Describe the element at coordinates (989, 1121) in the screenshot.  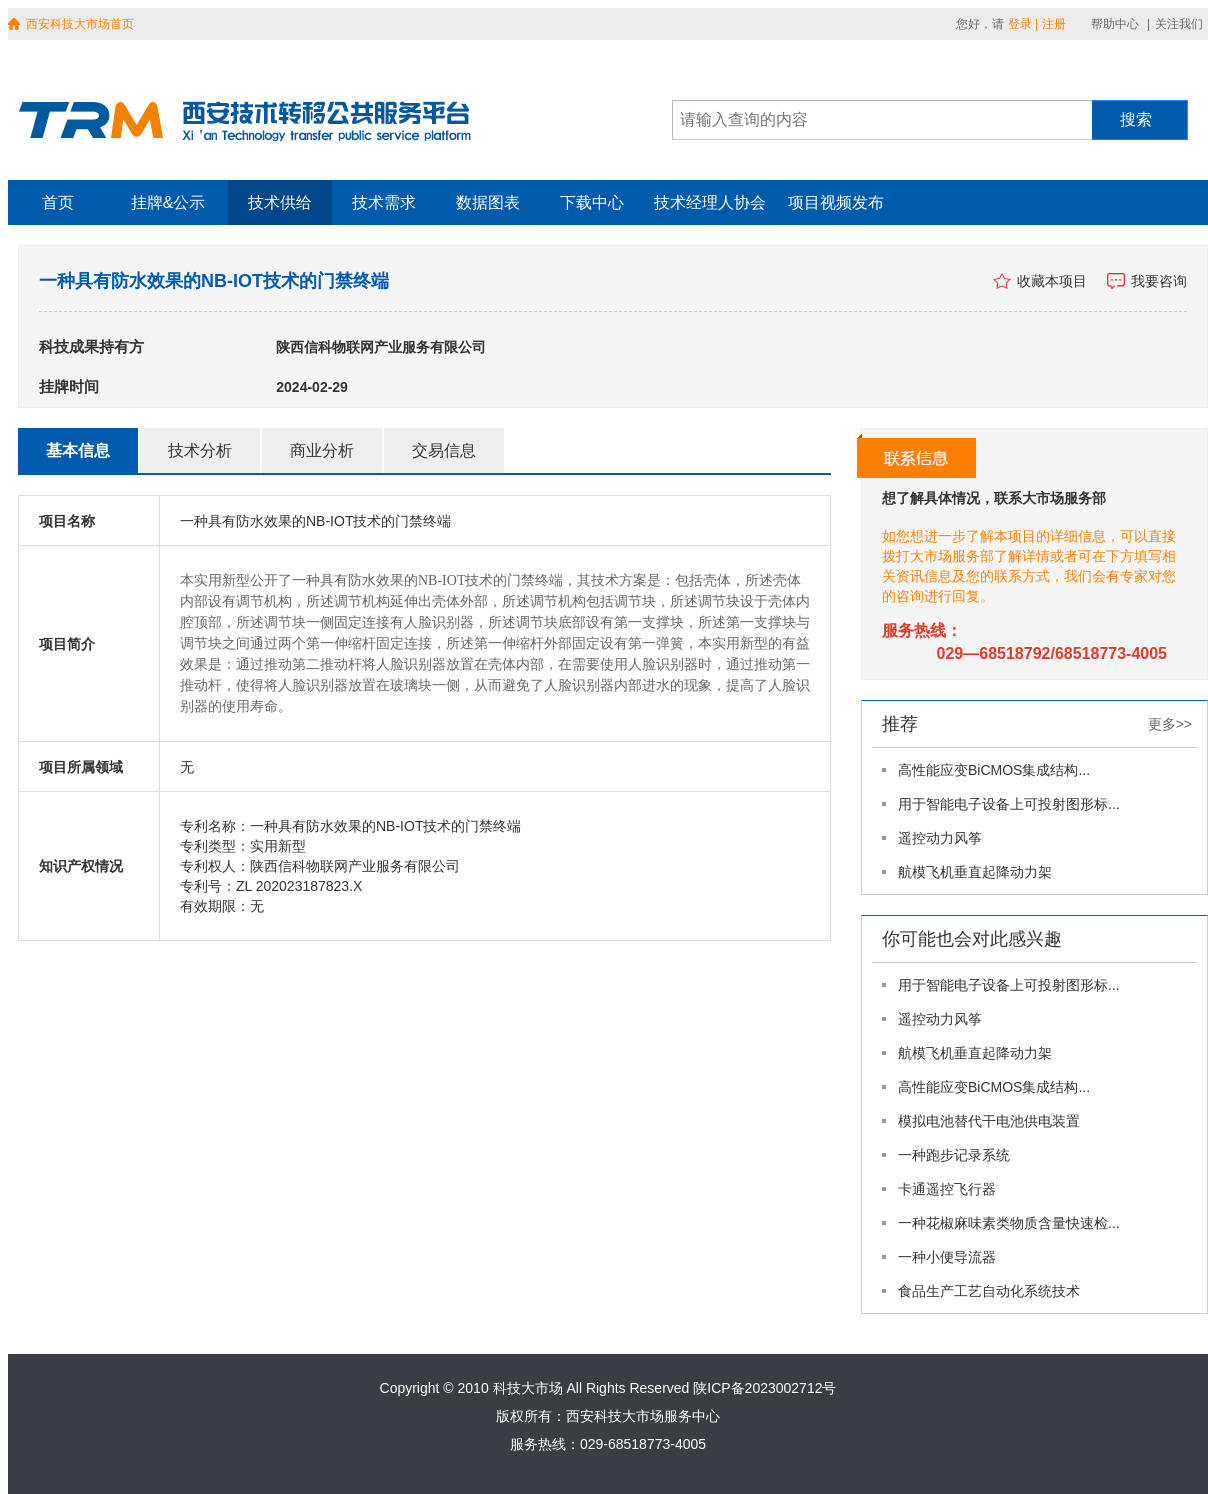
I see `模拟电池替代干电池供电装置` at that location.